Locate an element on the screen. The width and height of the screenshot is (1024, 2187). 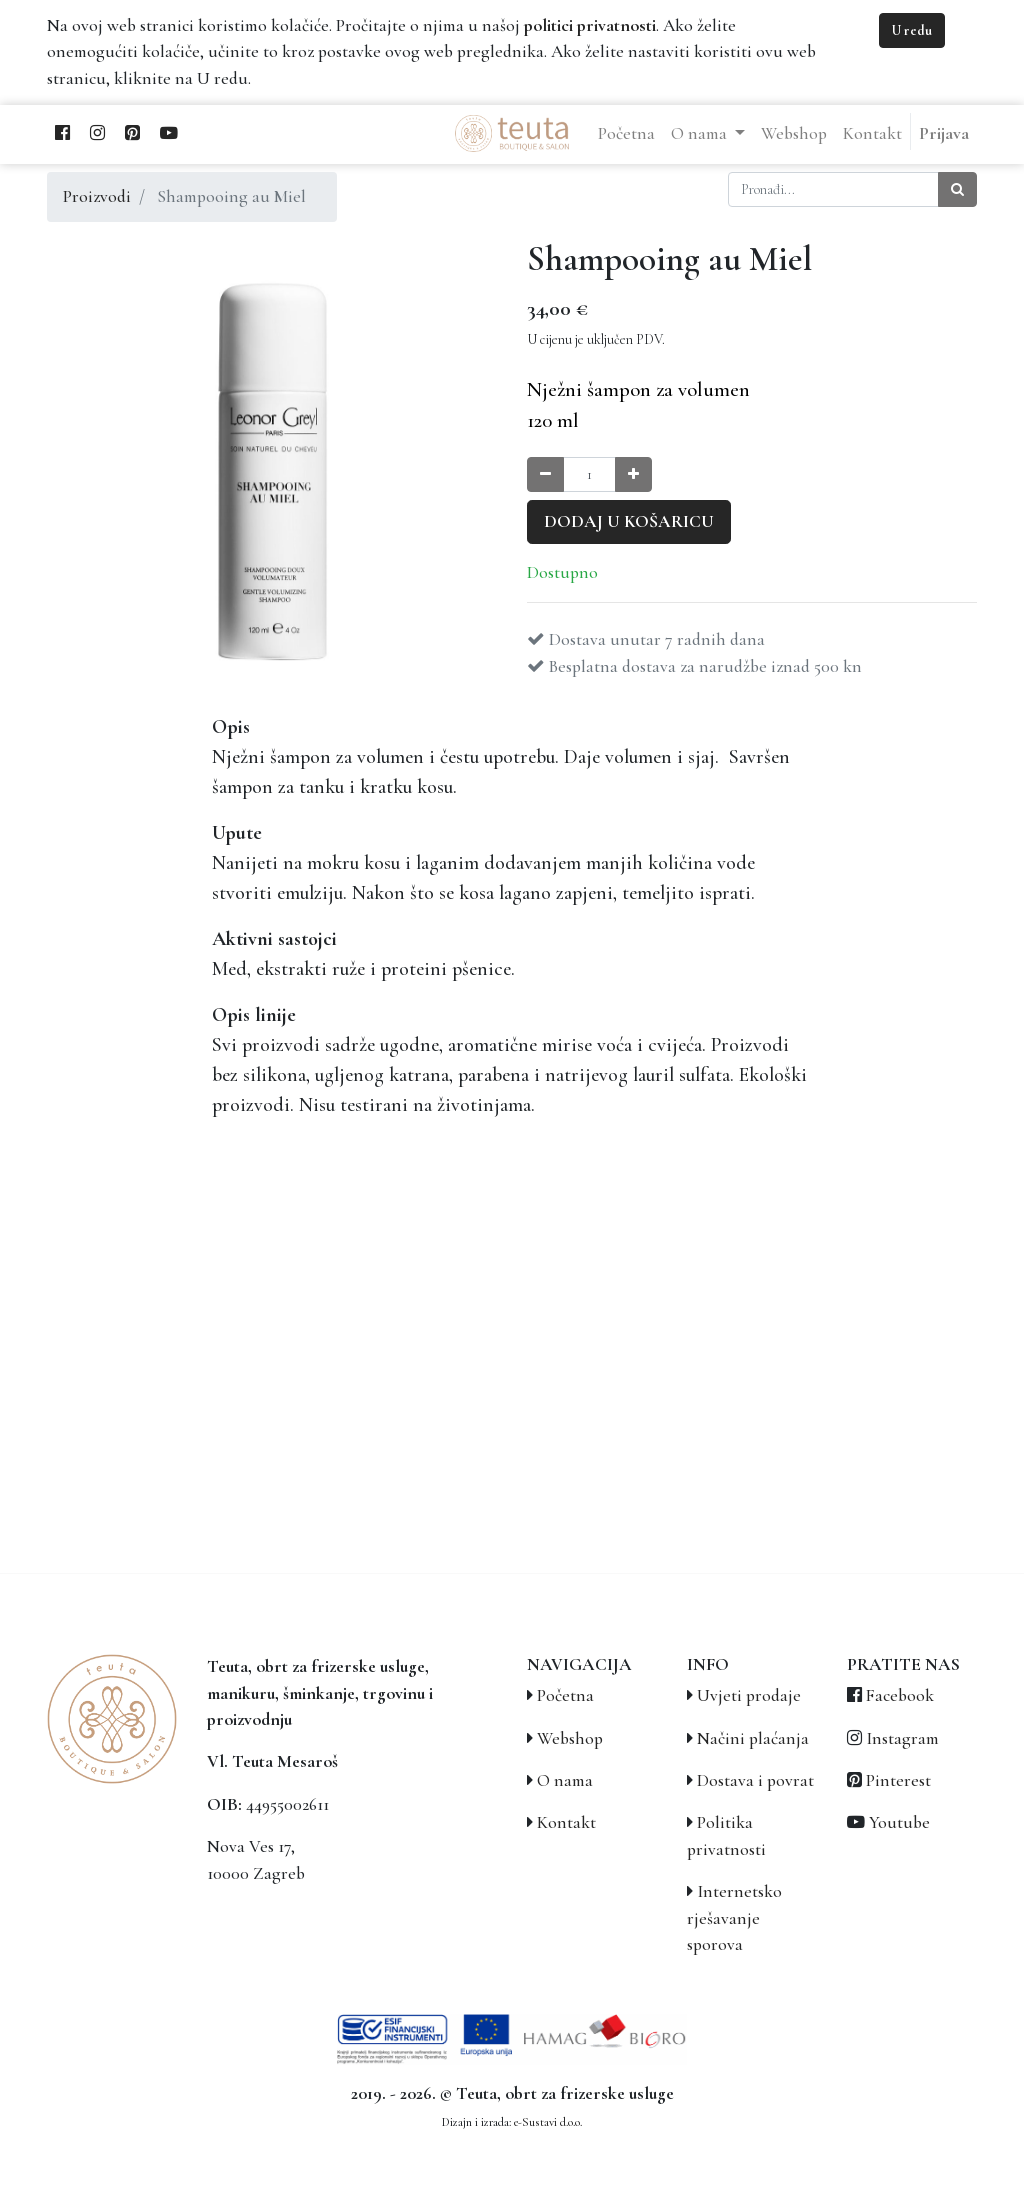
U redu is located at coordinates (912, 30).